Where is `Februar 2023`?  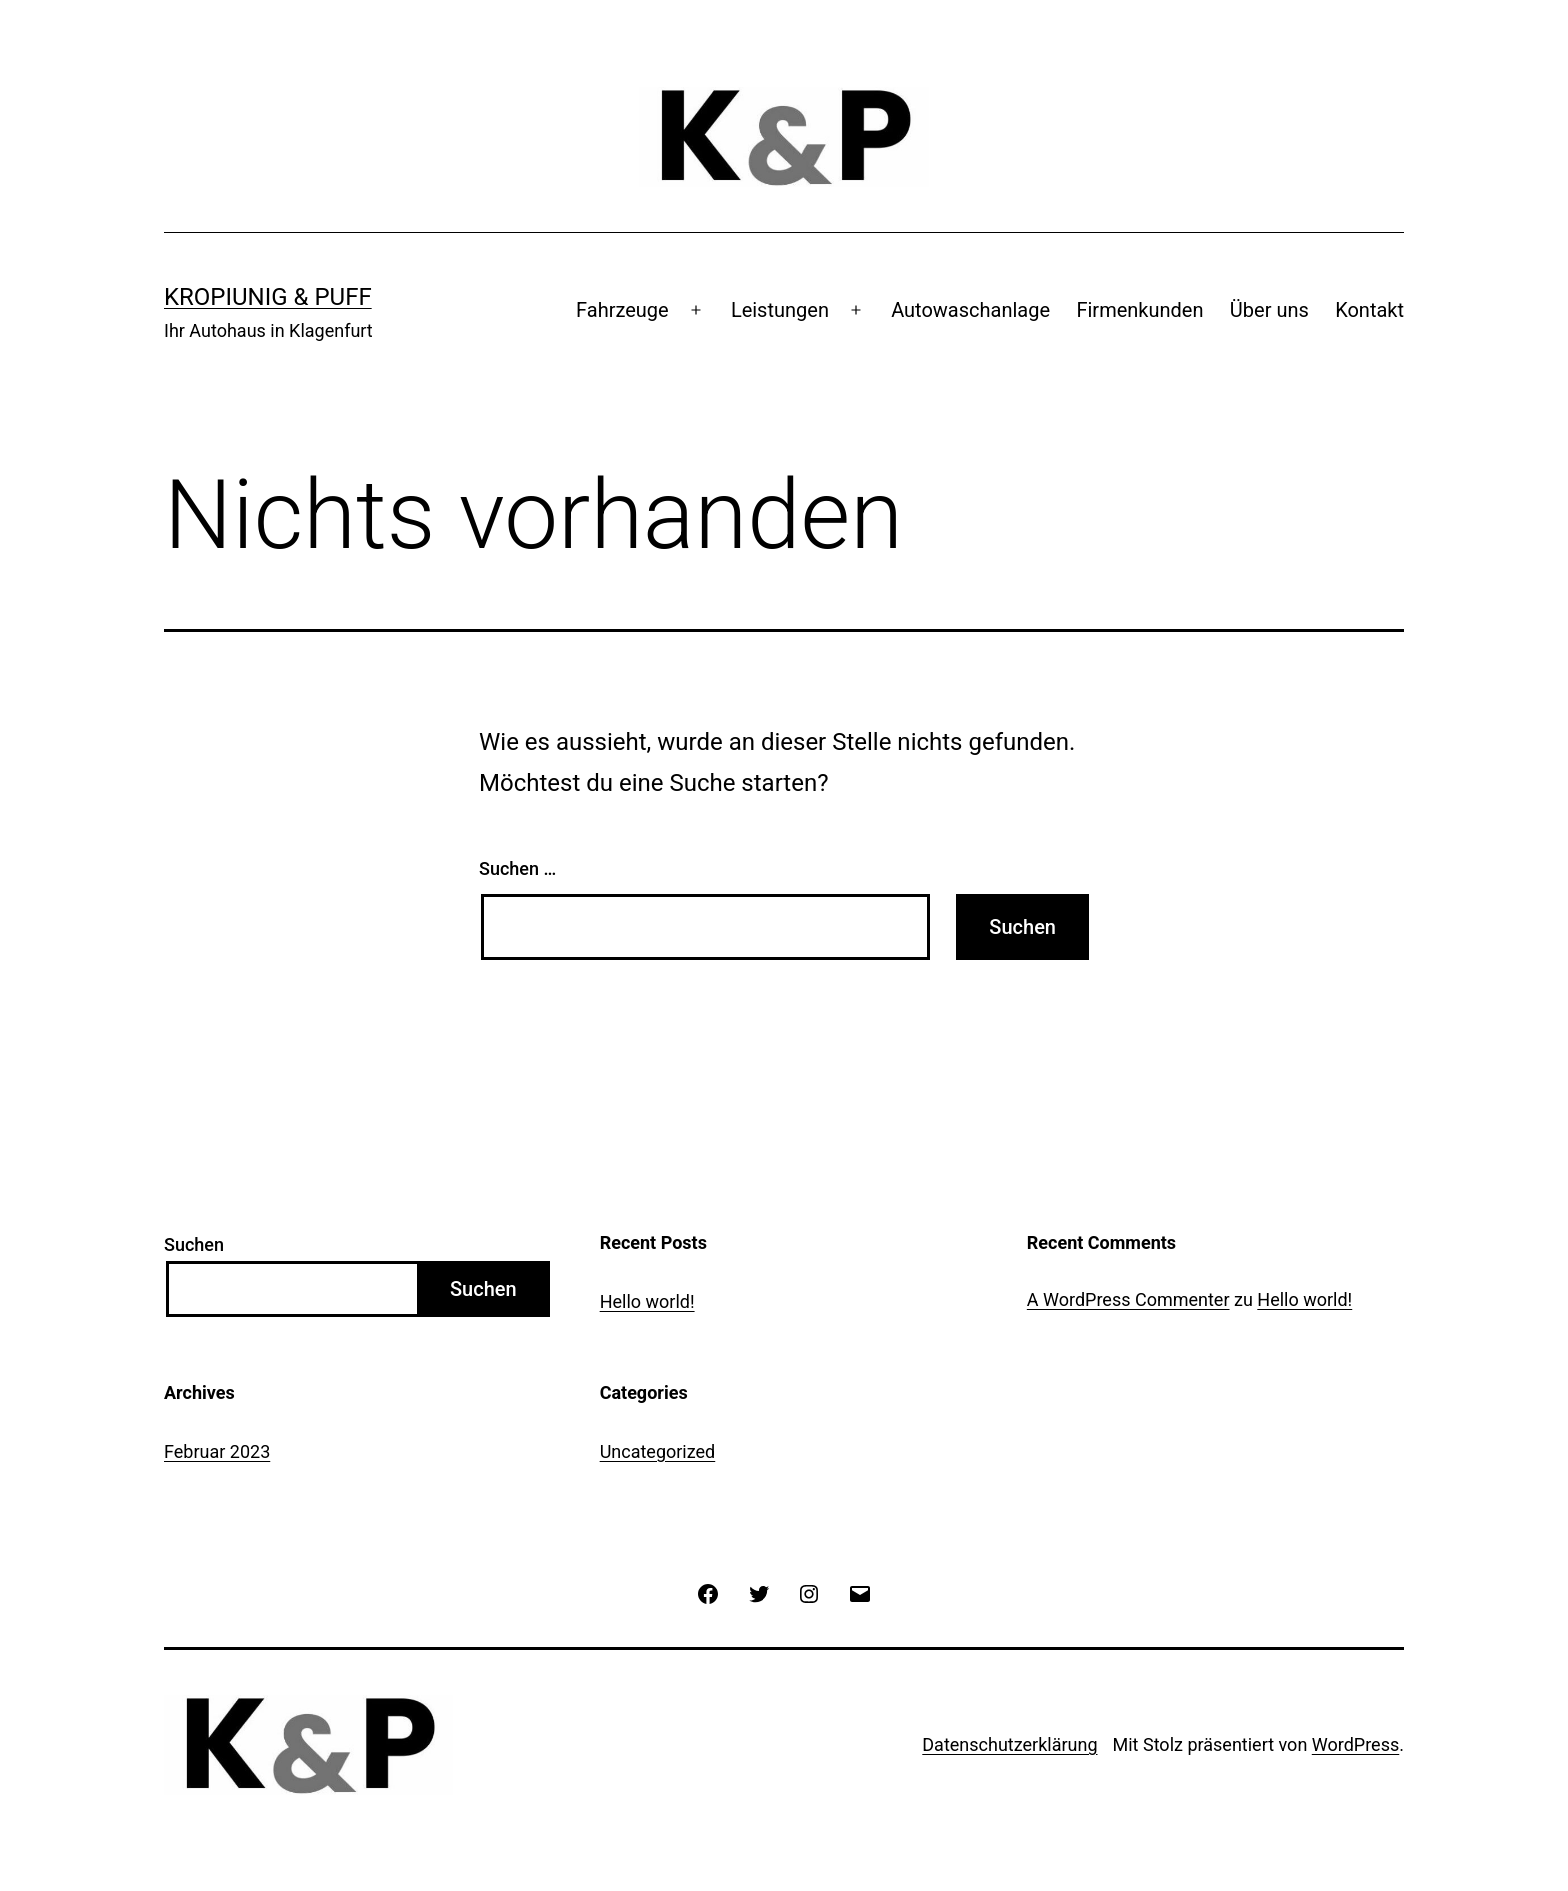
Februar 2023 is located at coordinates (217, 1451).